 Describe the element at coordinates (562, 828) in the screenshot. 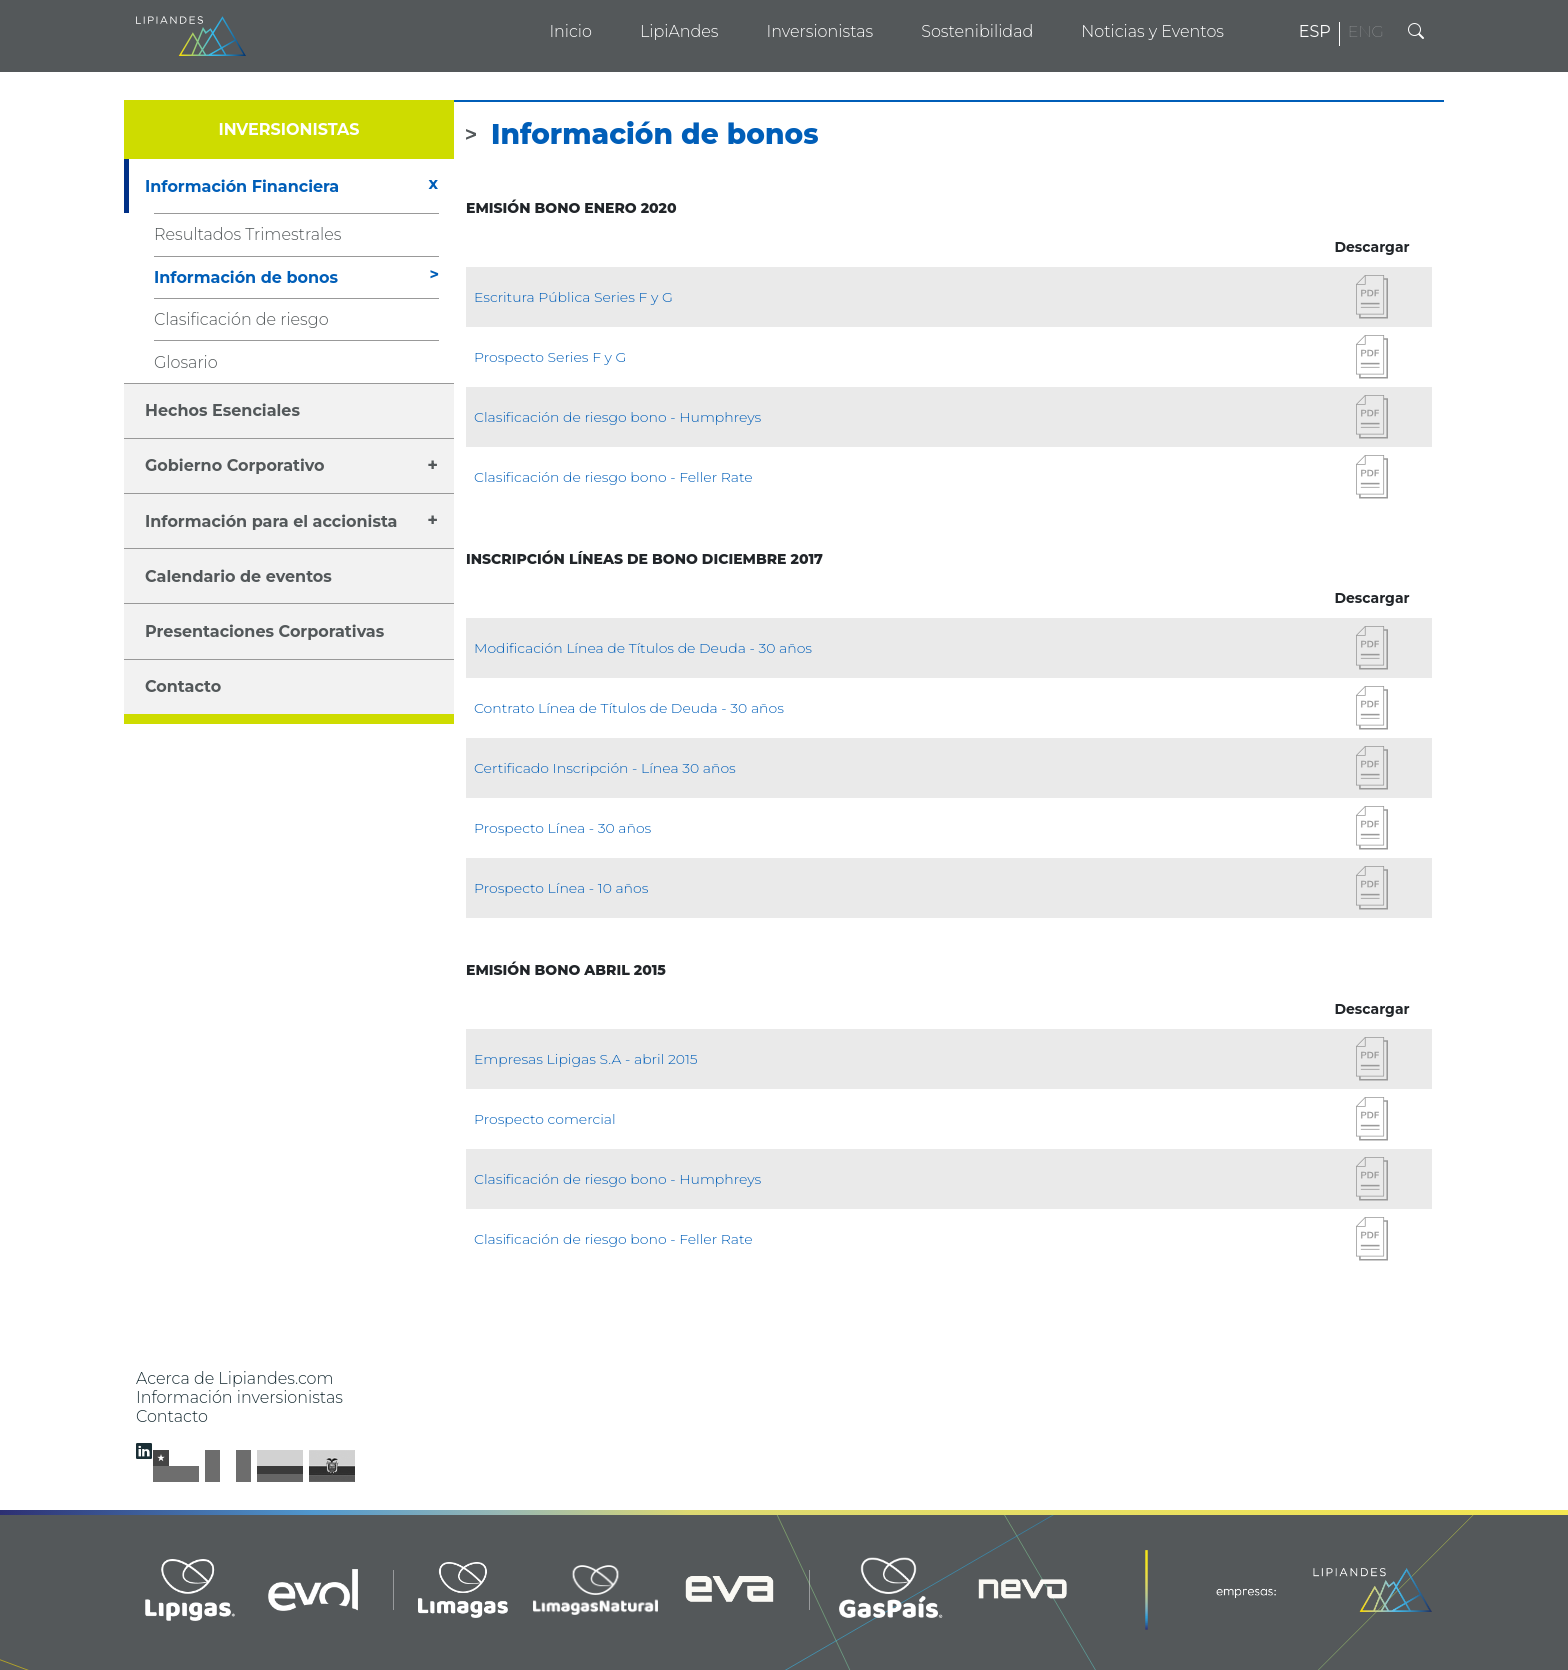

I see `Prospecto Línea - 30 años` at that location.